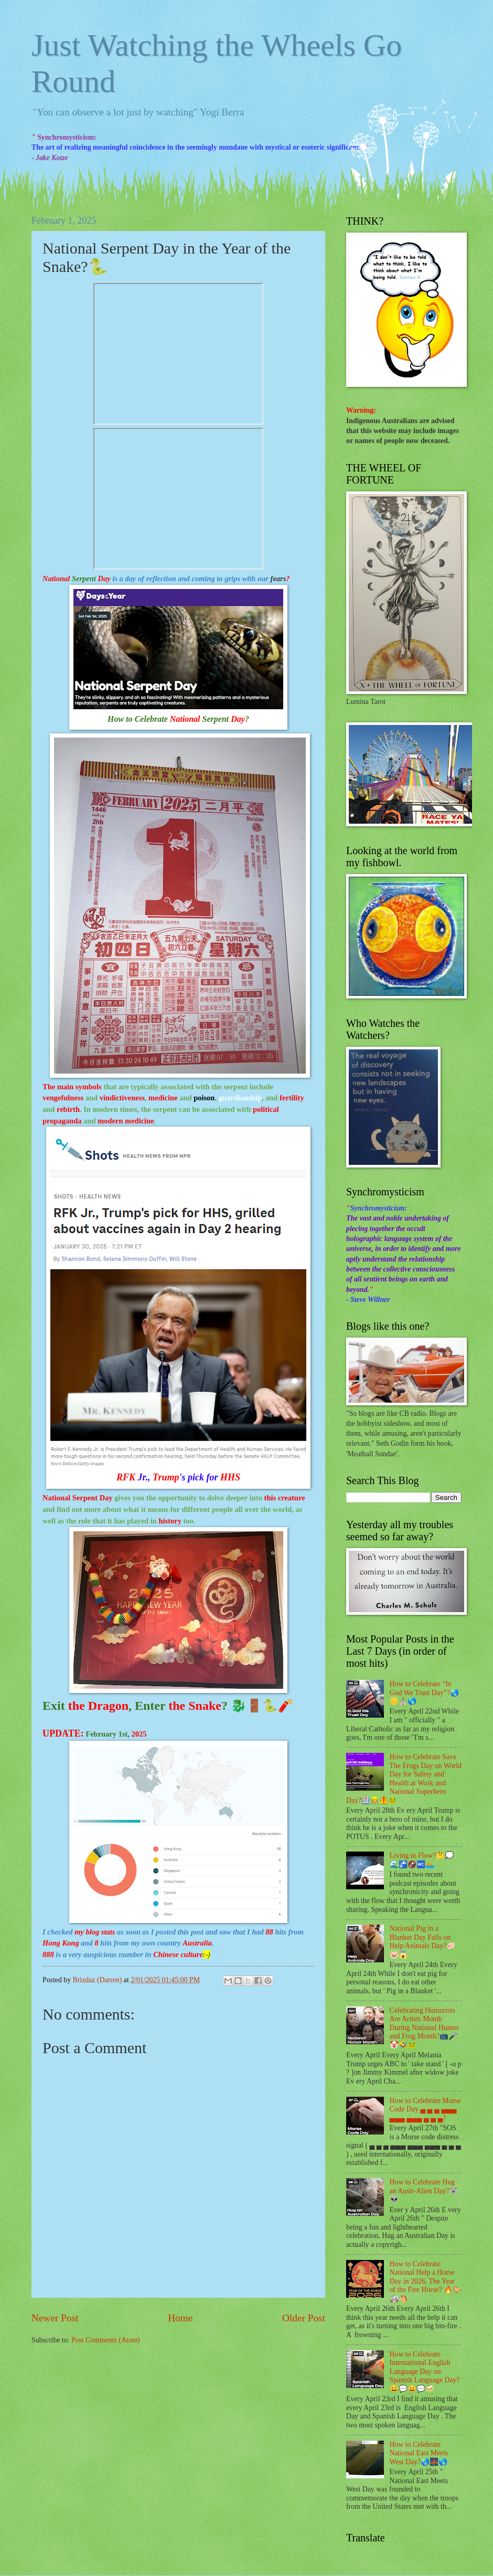  I want to click on How to Celebrate “In God We Trust Day”?🌏🪙⛪🌎, so click(424, 1692).